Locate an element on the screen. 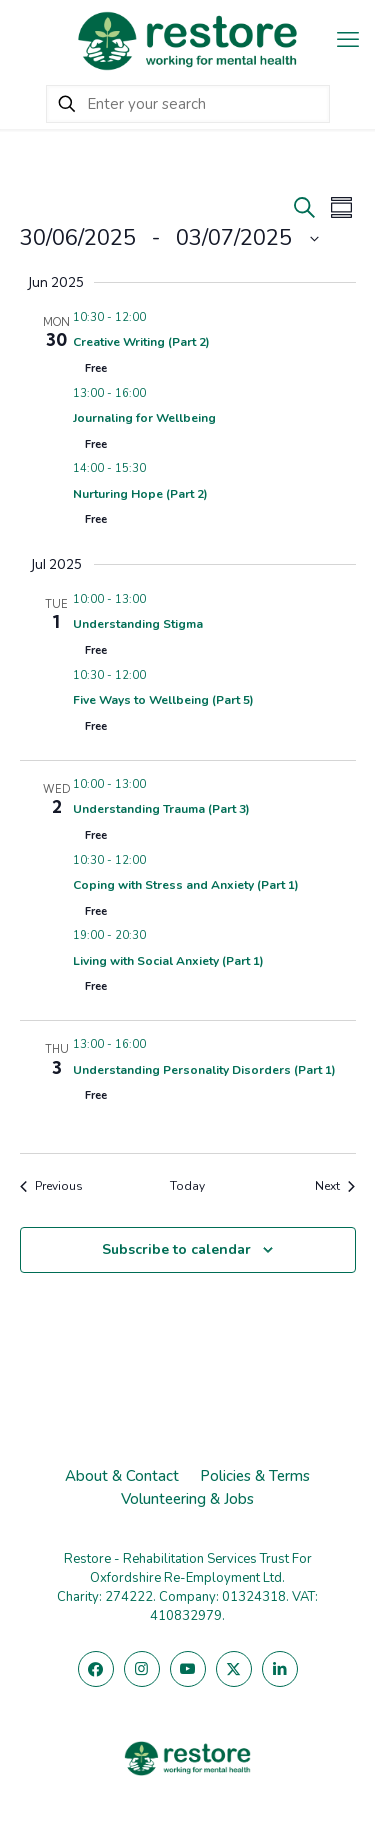 The image size is (375, 1830). About & Contact is located at coordinates (122, 1476).